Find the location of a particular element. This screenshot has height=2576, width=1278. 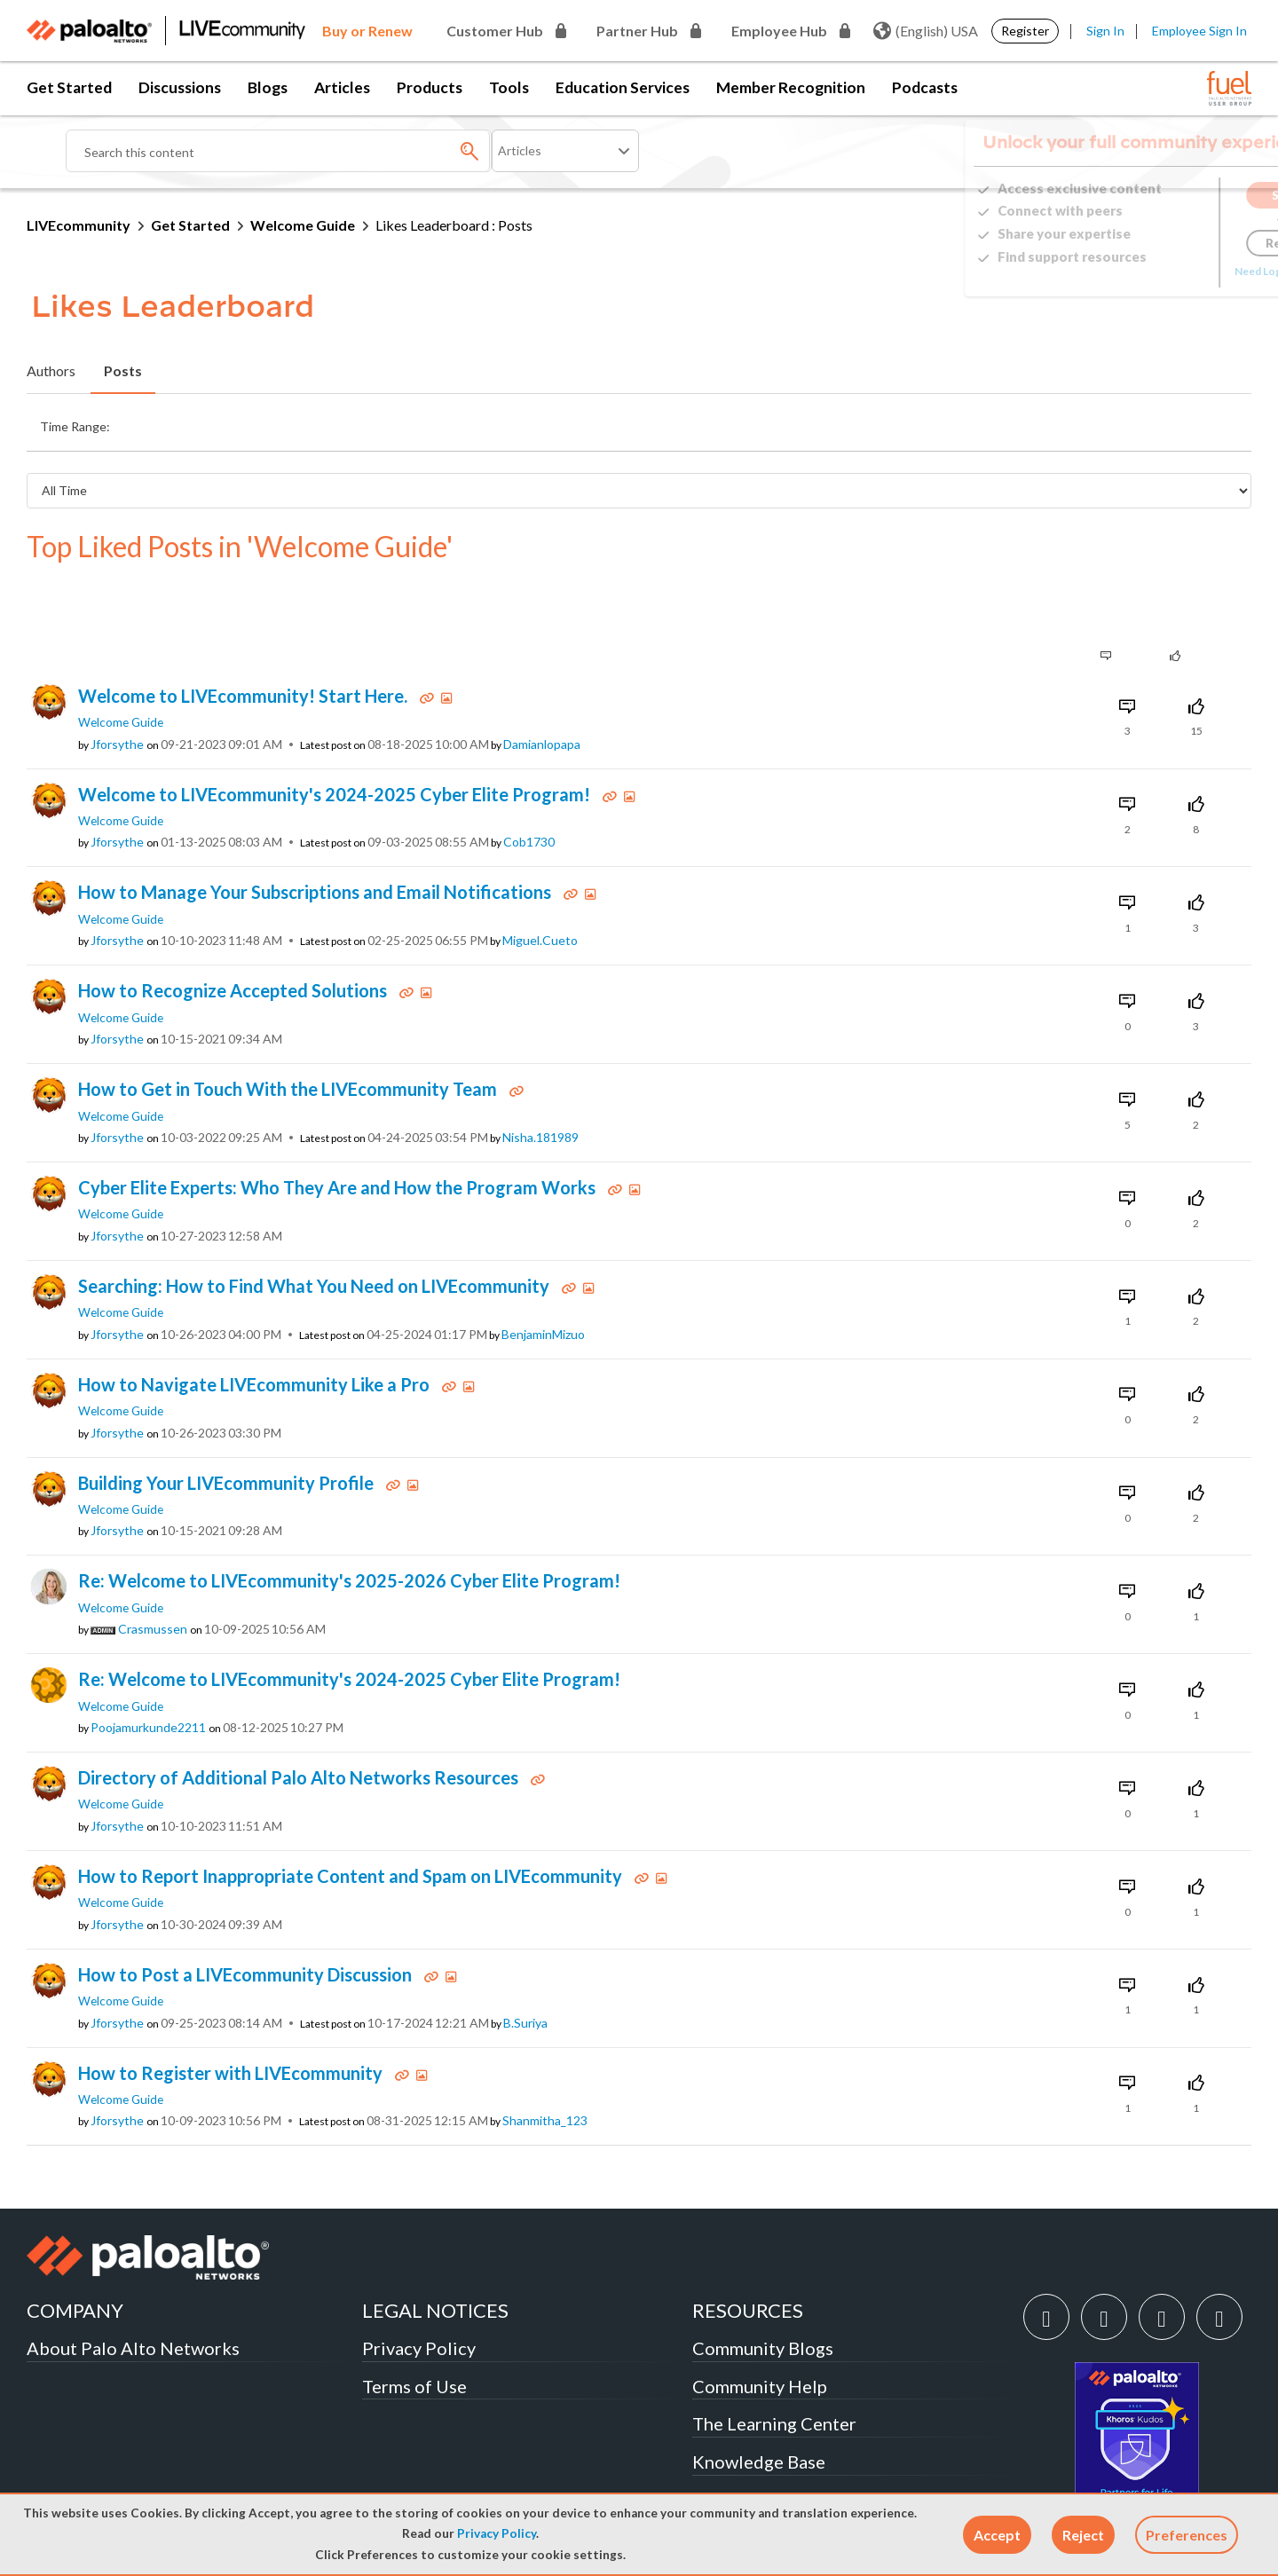

[button] is located at coordinates (997, 2535).